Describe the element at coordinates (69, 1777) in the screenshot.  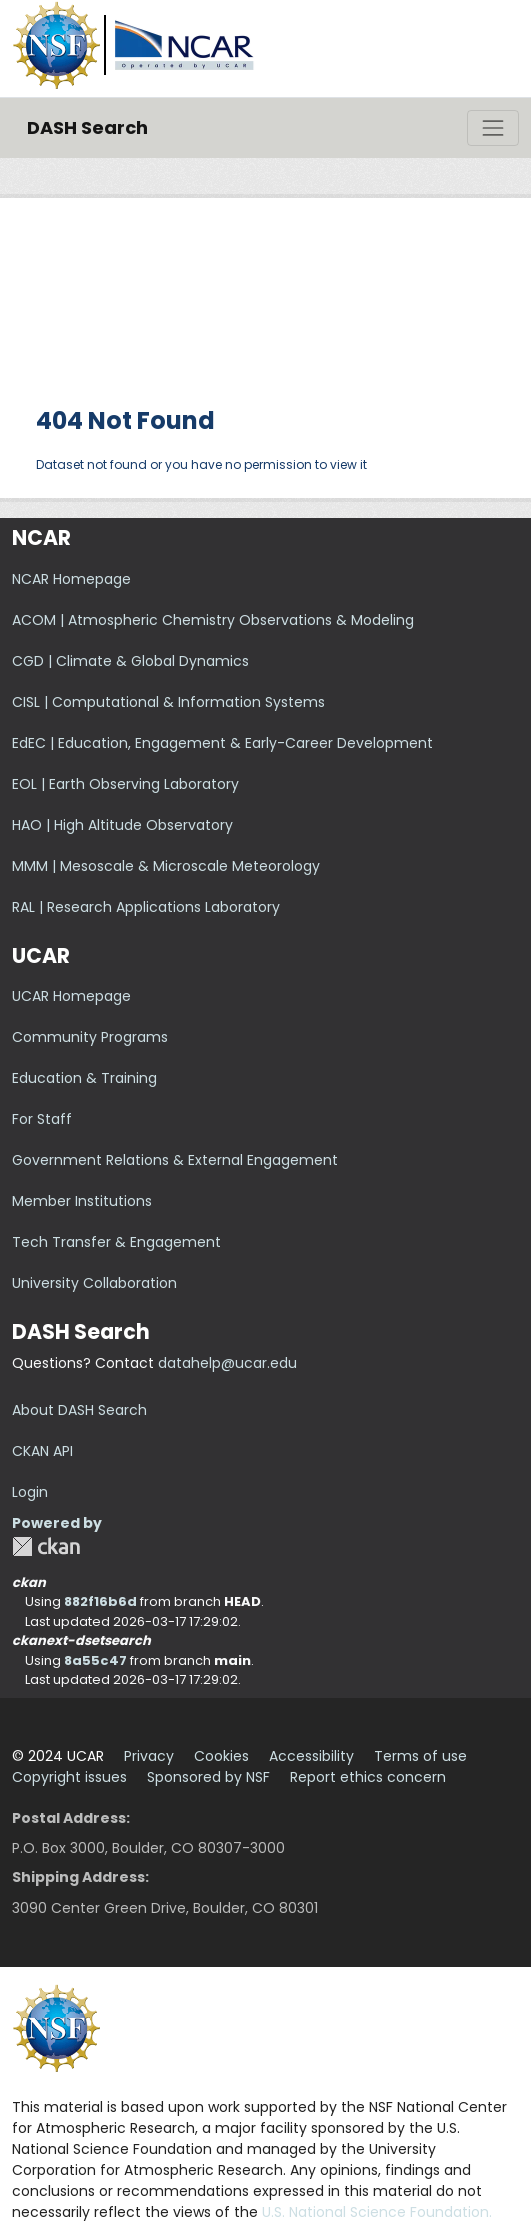
I see `Copyright issues` at that location.